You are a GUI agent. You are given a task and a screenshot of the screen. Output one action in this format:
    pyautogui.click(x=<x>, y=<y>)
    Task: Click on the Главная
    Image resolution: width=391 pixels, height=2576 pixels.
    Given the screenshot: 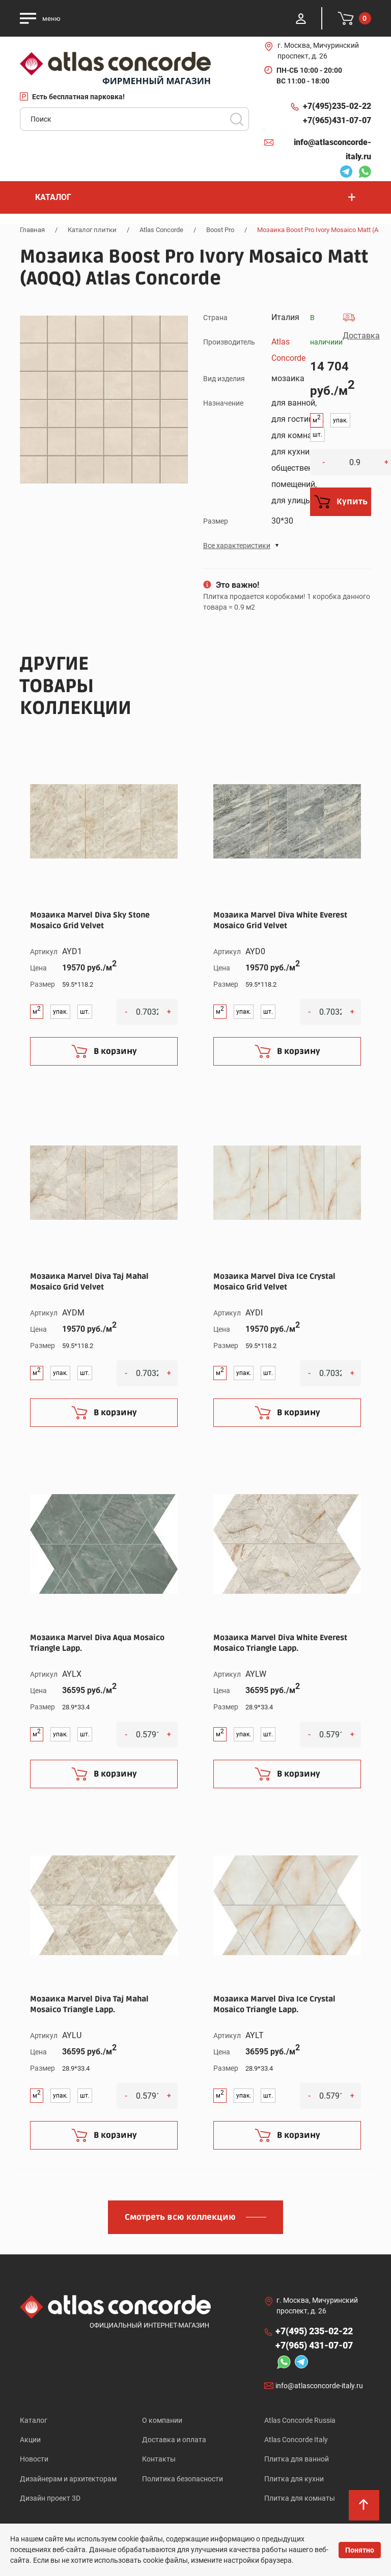 What is the action you would take?
    pyautogui.click(x=32, y=230)
    